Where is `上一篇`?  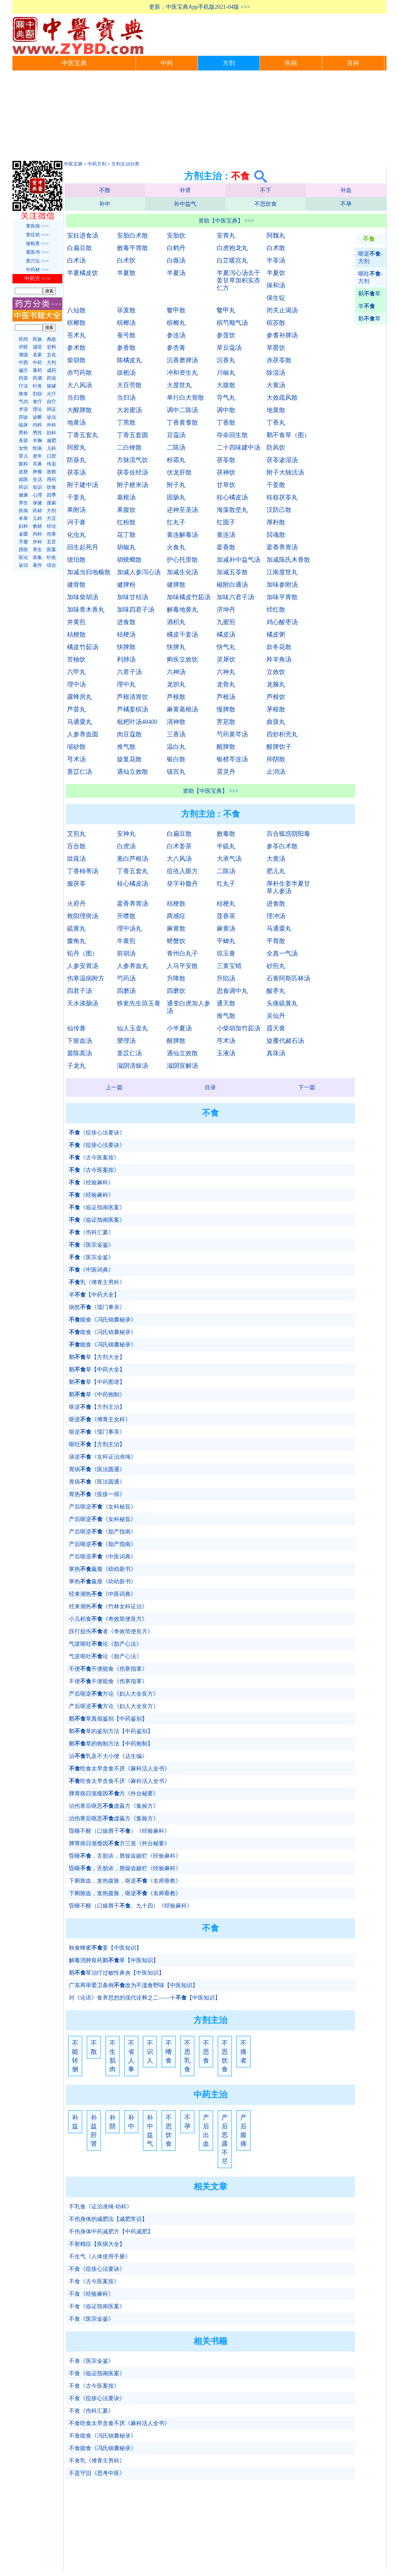
上一篇 is located at coordinates (114, 1087).